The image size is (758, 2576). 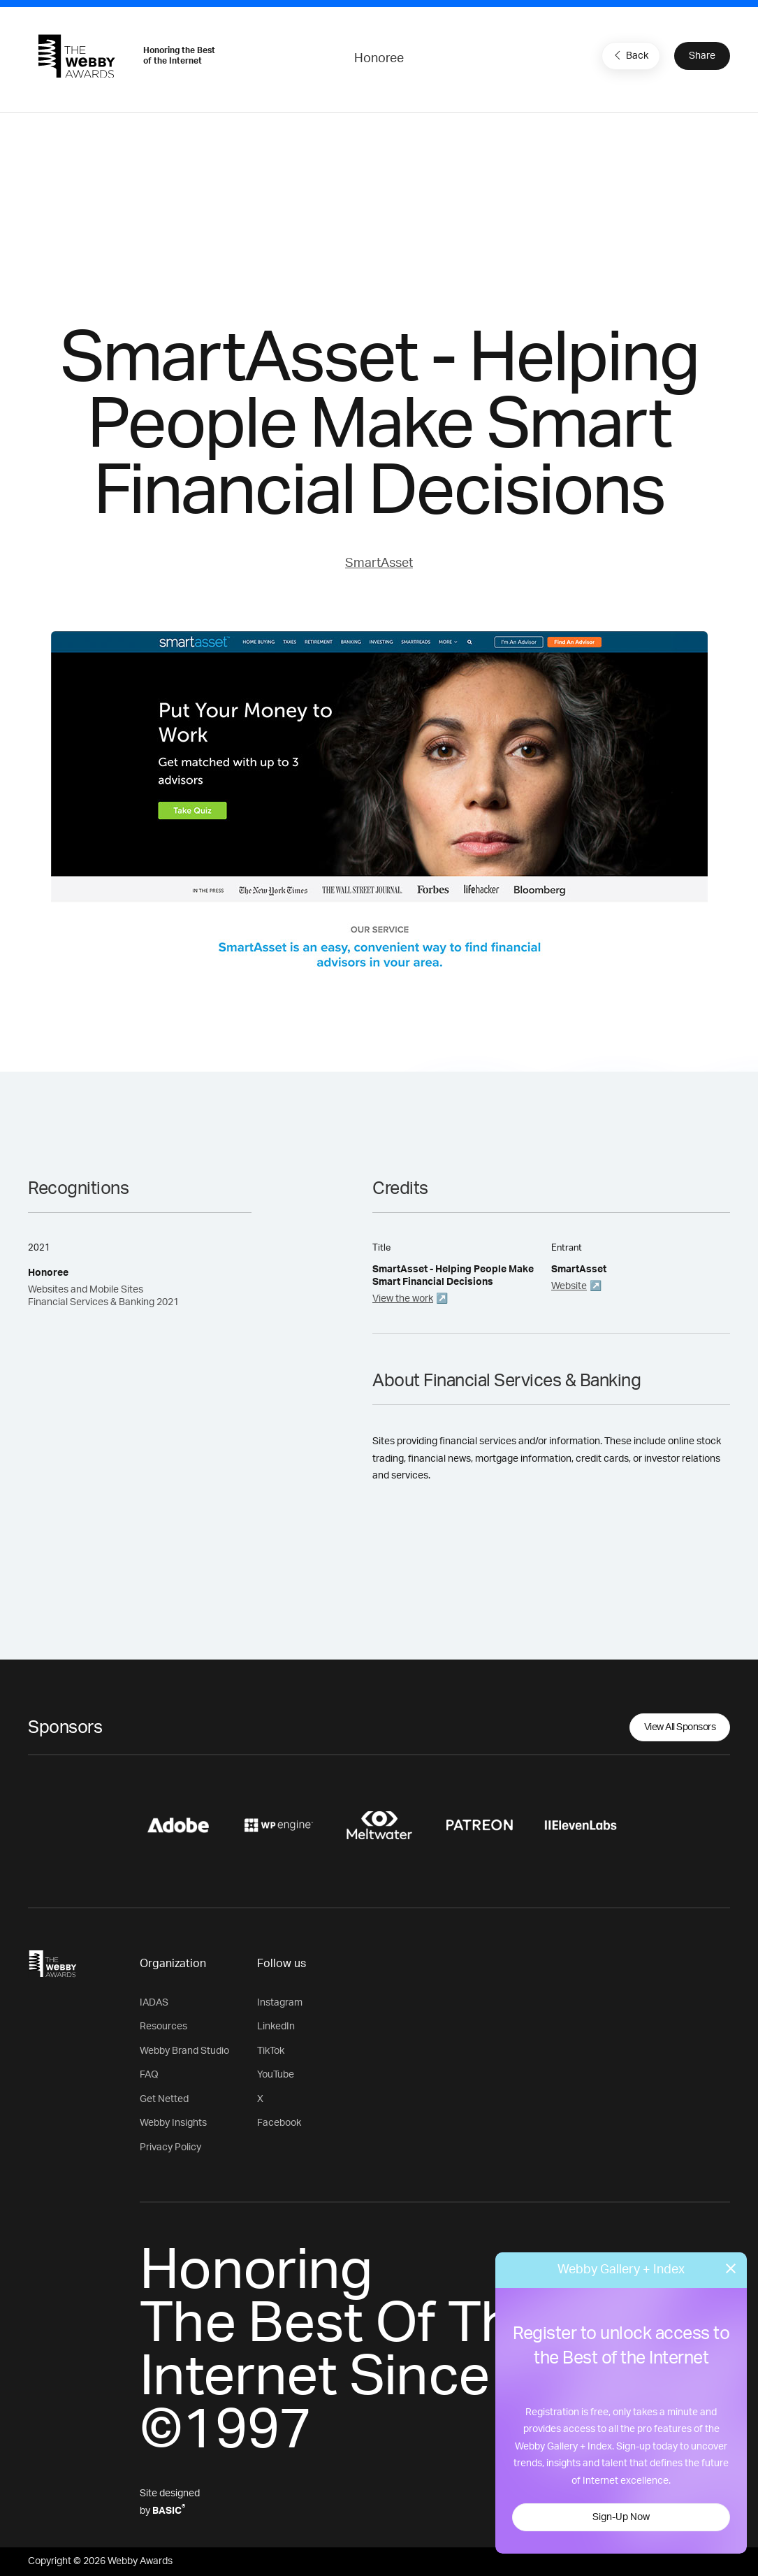 What do you see at coordinates (173, 2123) in the screenshot?
I see `Webby Insights` at bounding box center [173, 2123].